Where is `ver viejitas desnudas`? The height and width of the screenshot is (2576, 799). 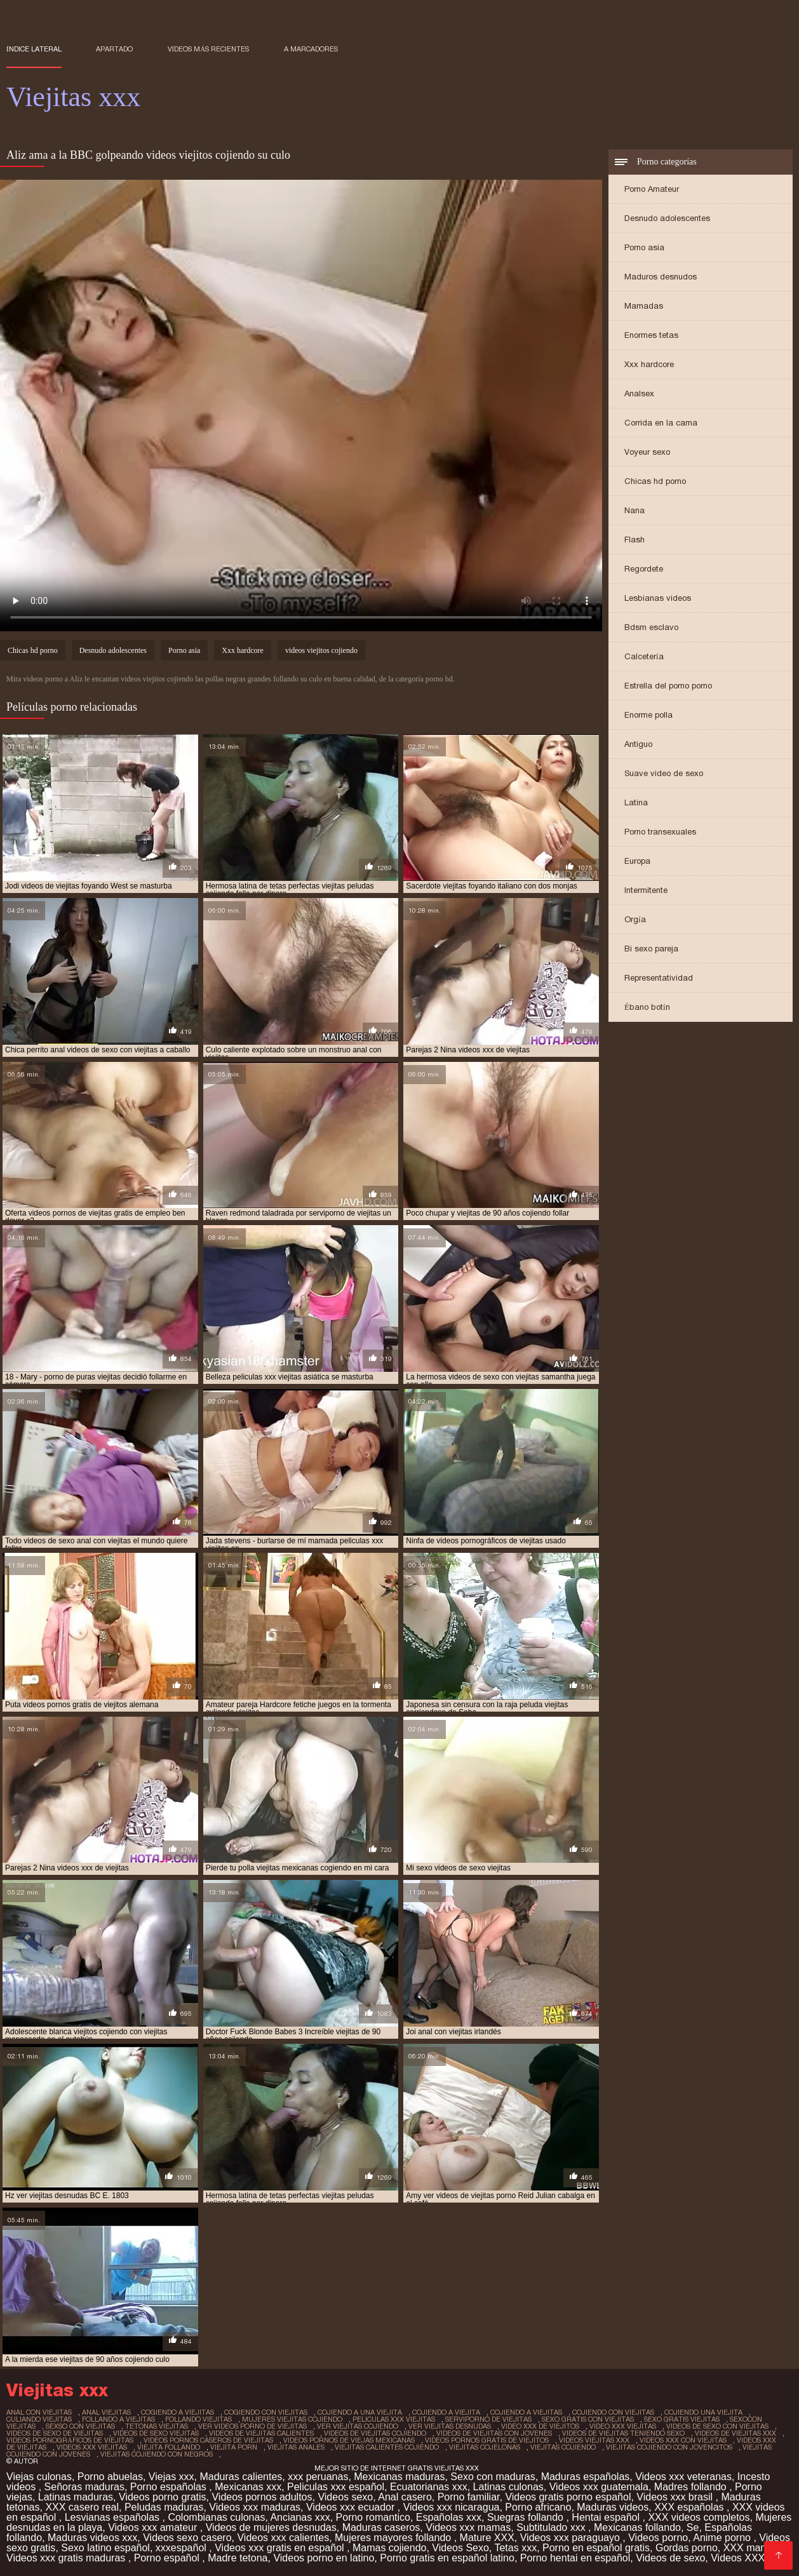
ver viejitas desnudas is located at coordinates (449, 2426).